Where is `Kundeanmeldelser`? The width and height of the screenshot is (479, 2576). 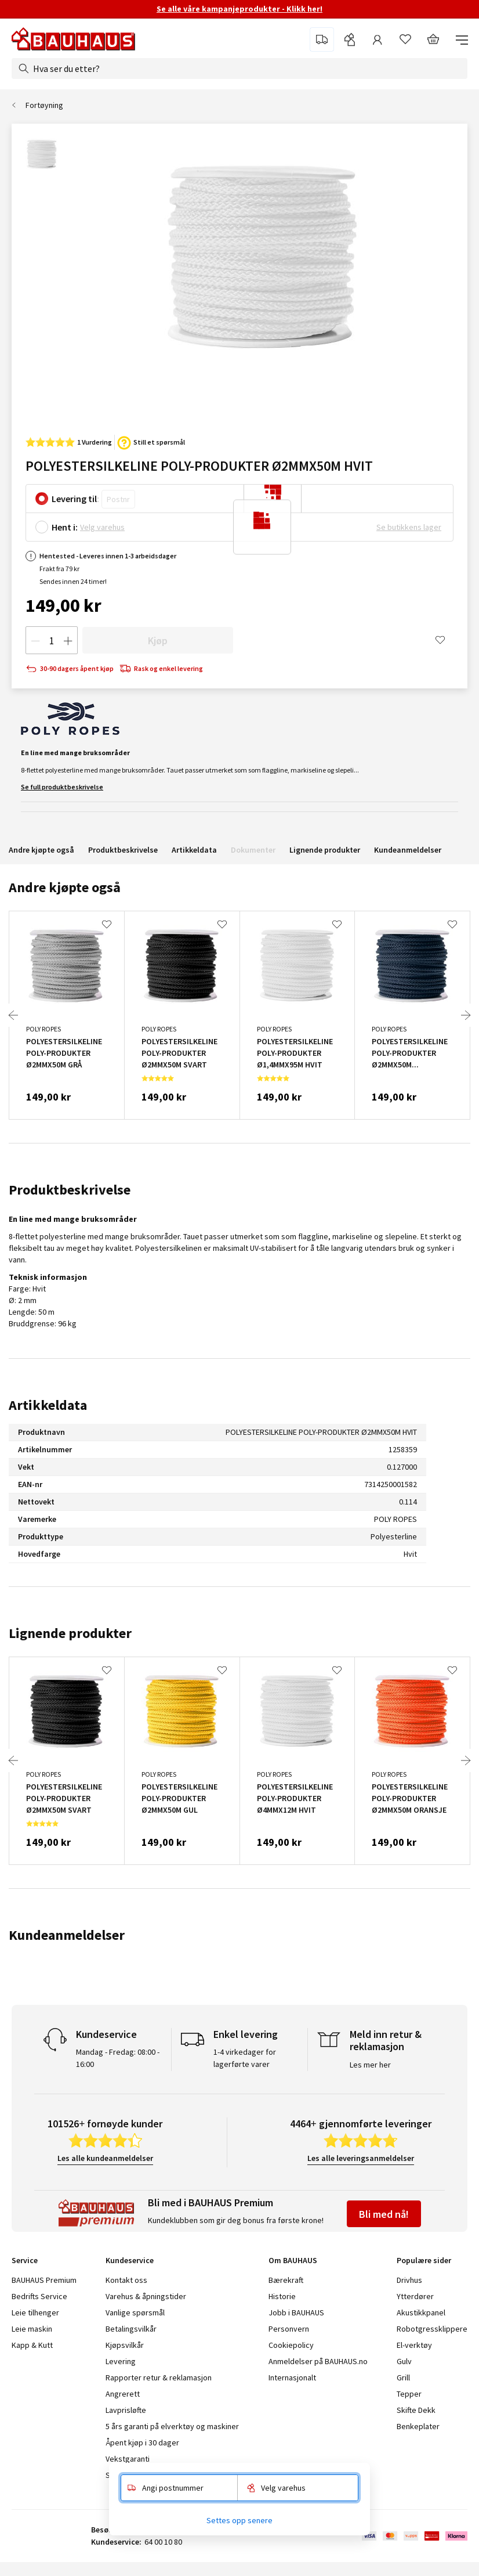 Kundeanmeldelser is located at coordinates (407, 850).